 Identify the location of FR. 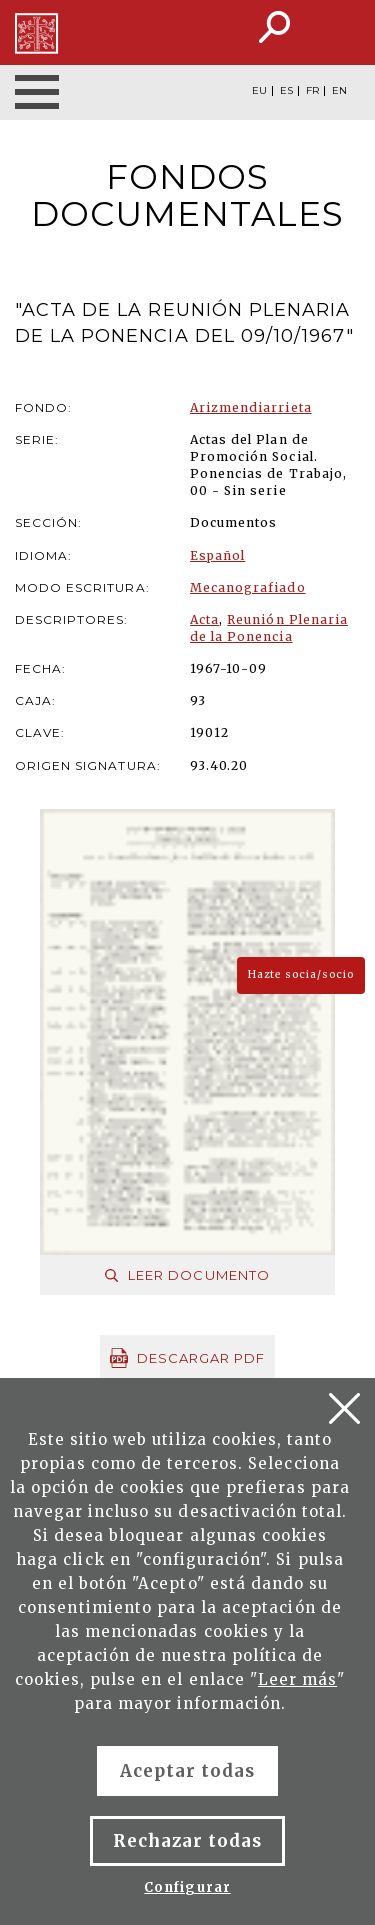
(312, 91).